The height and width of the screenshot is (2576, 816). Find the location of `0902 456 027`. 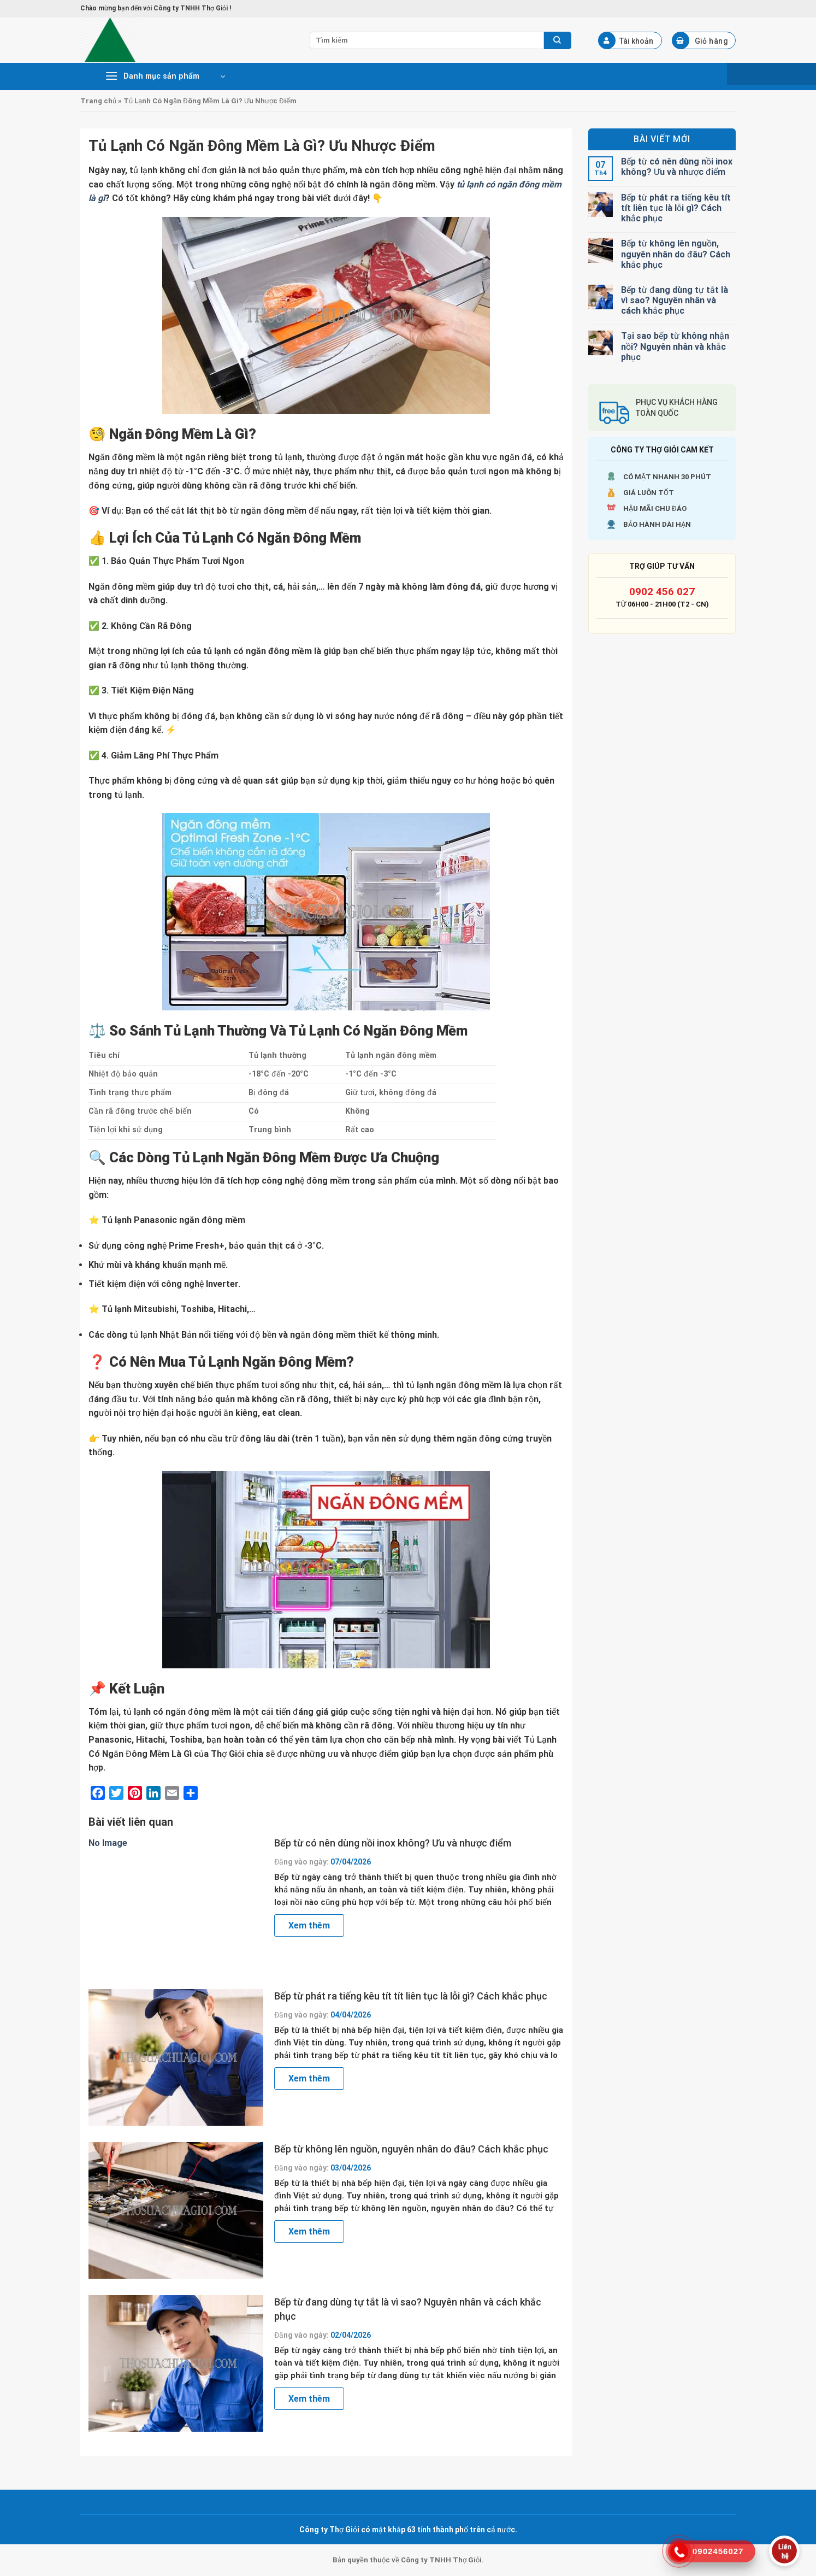

0902 456 027 is located at coordinates (662, 591).